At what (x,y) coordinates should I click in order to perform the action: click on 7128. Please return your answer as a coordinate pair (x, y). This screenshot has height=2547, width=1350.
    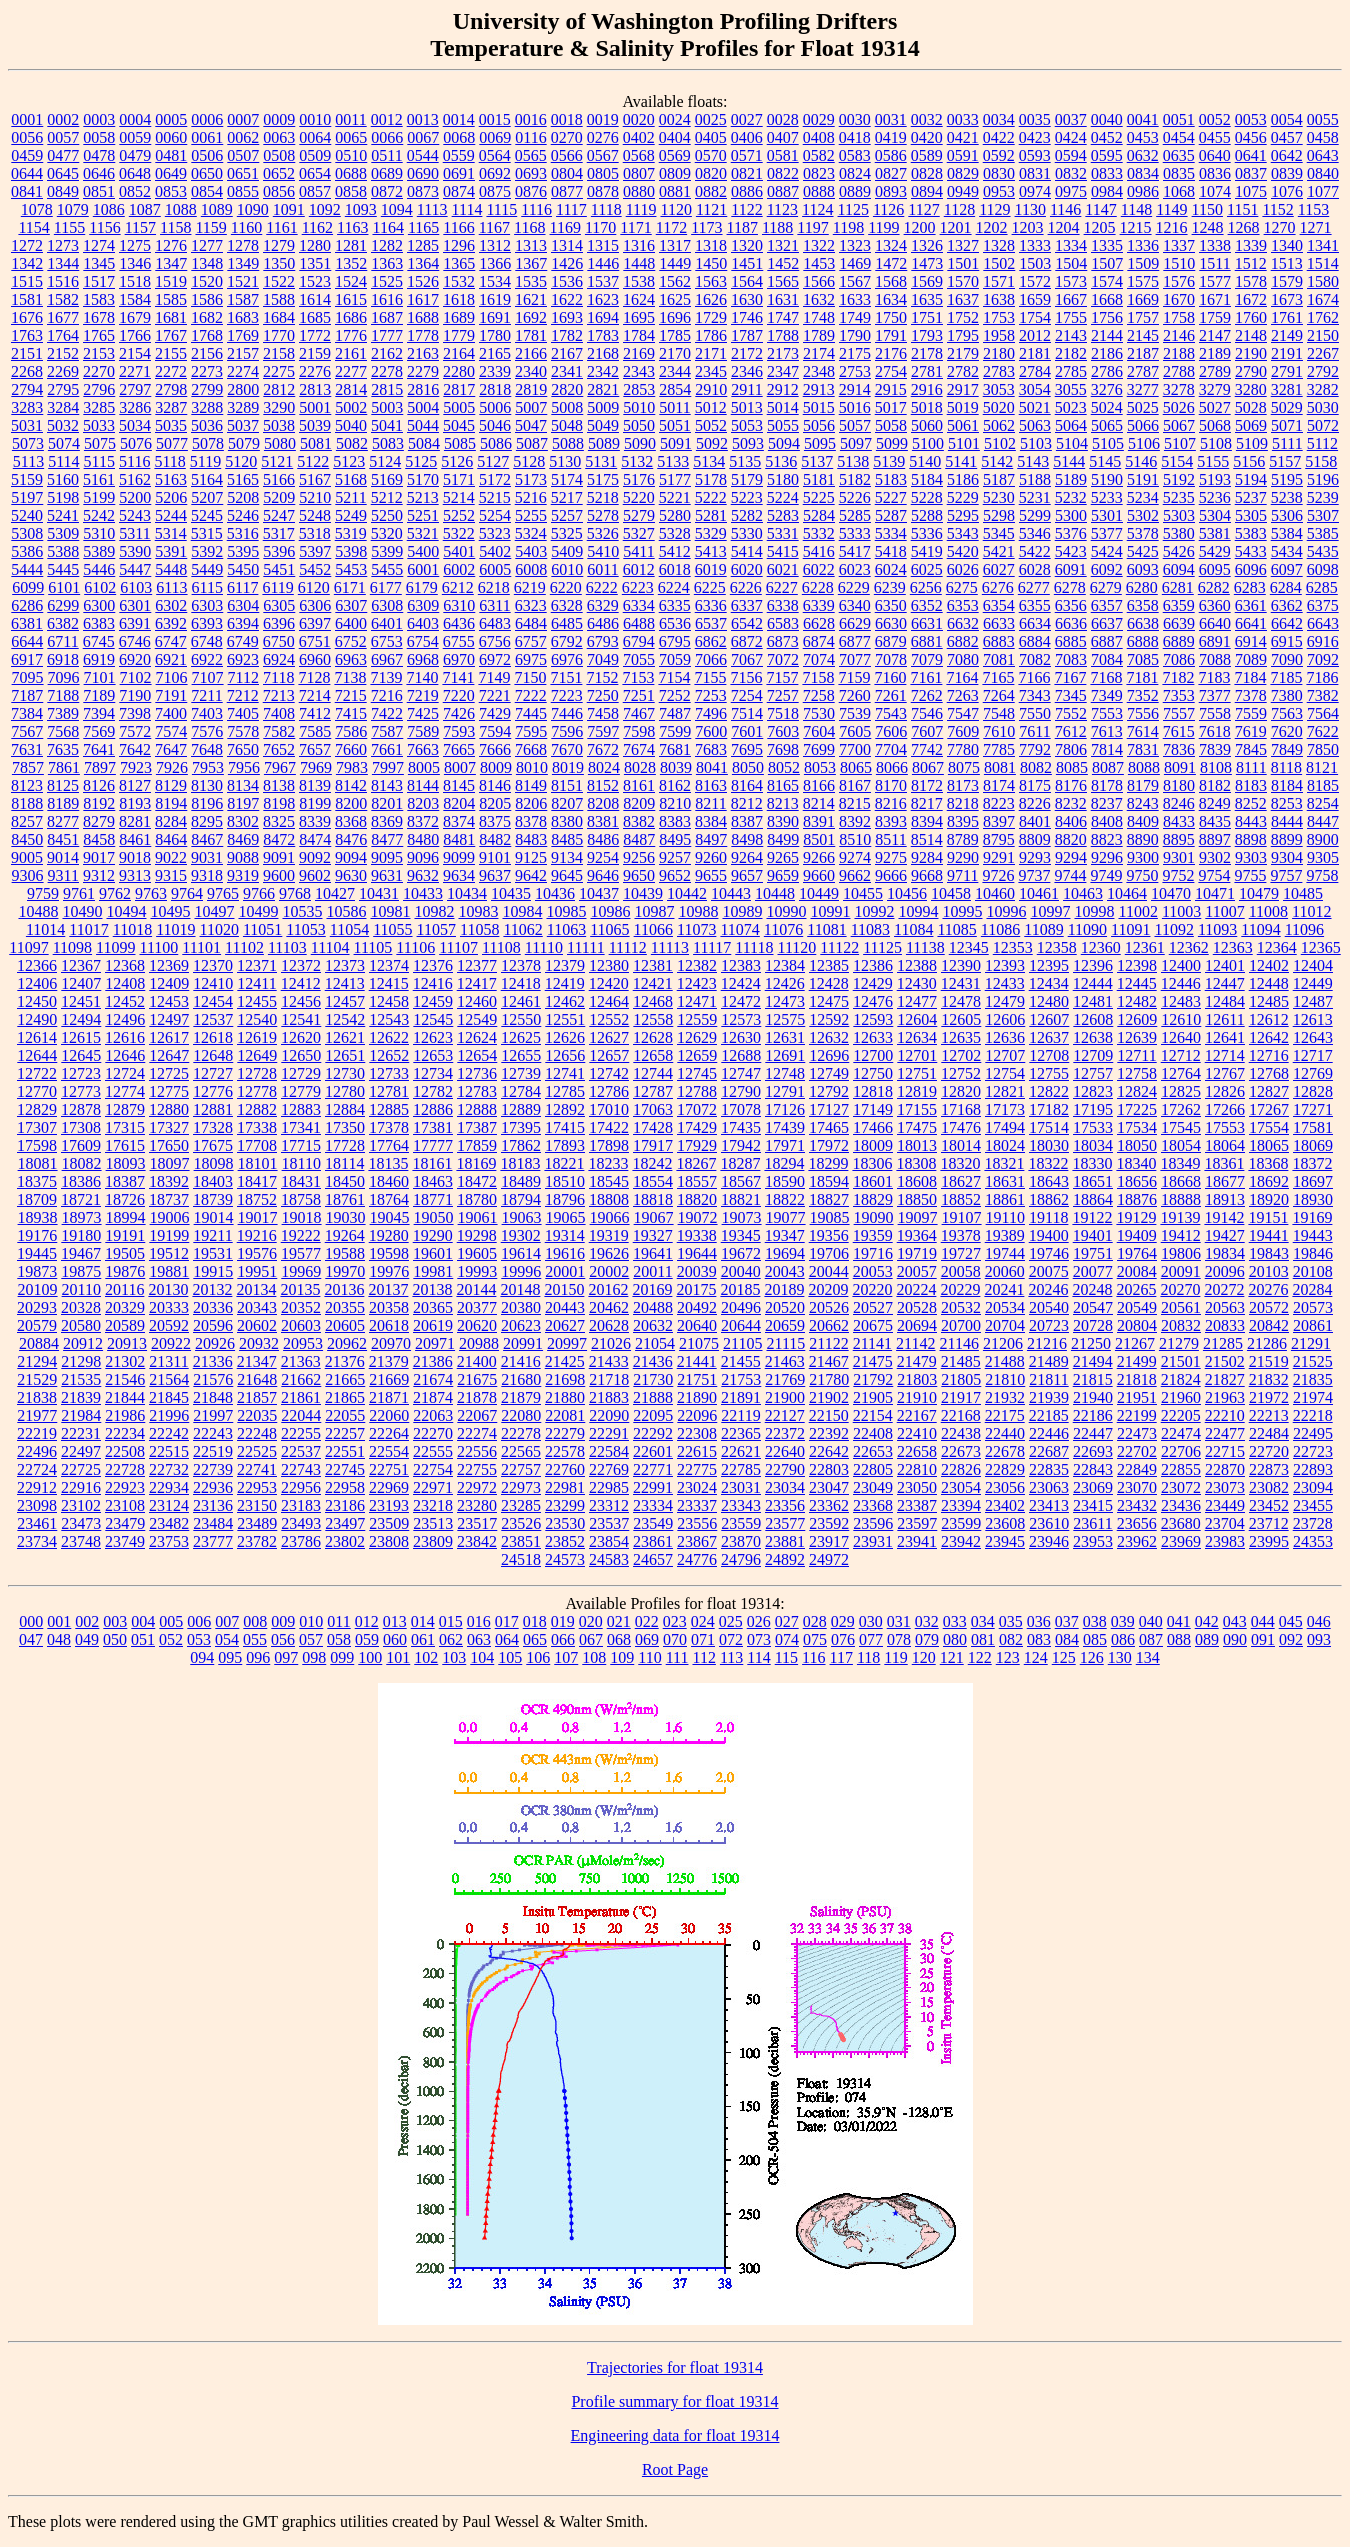
    Looking at the image, I should click on (314, 677).